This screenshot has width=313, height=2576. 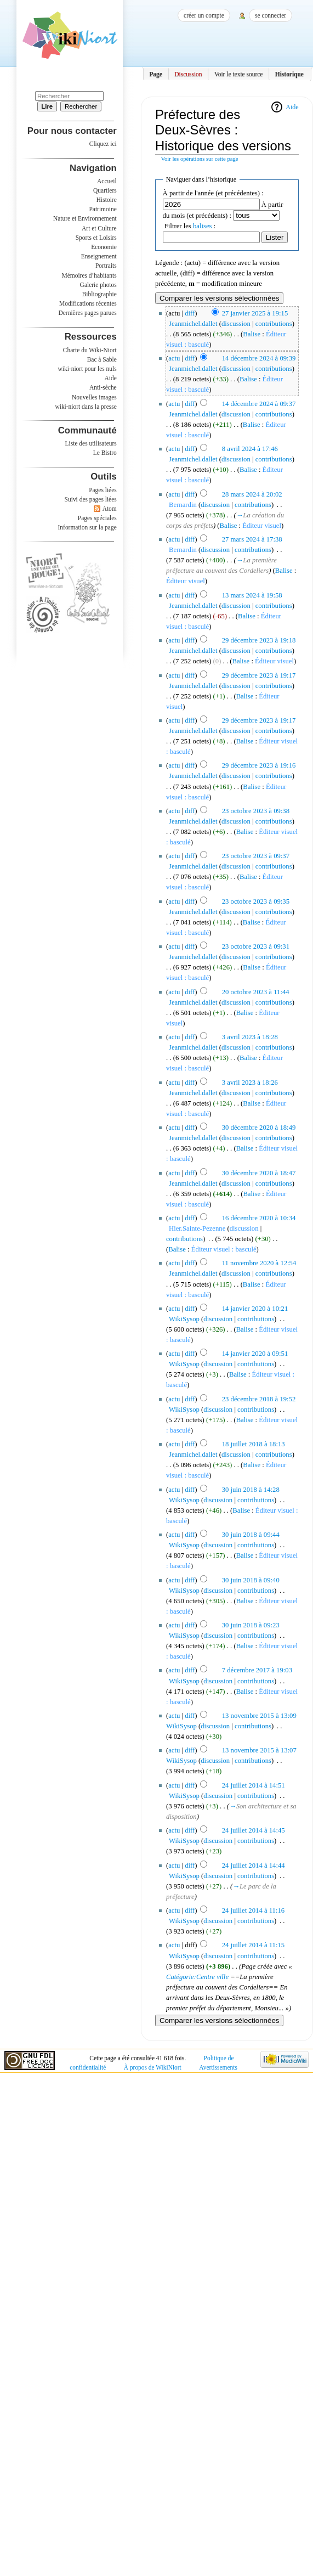 What do you see at coordinates (102, 359) in the screenshot?
I see `Bac à Sable` at bounding box center [102, 359].